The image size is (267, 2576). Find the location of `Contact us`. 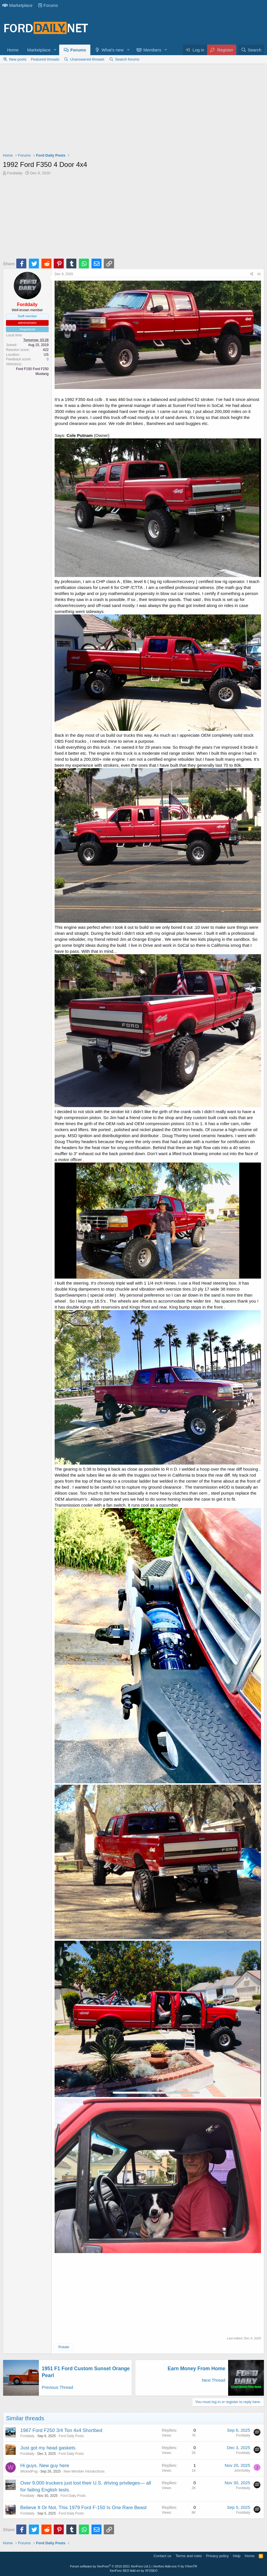

Contact us is located at coordinates (162, 2556).